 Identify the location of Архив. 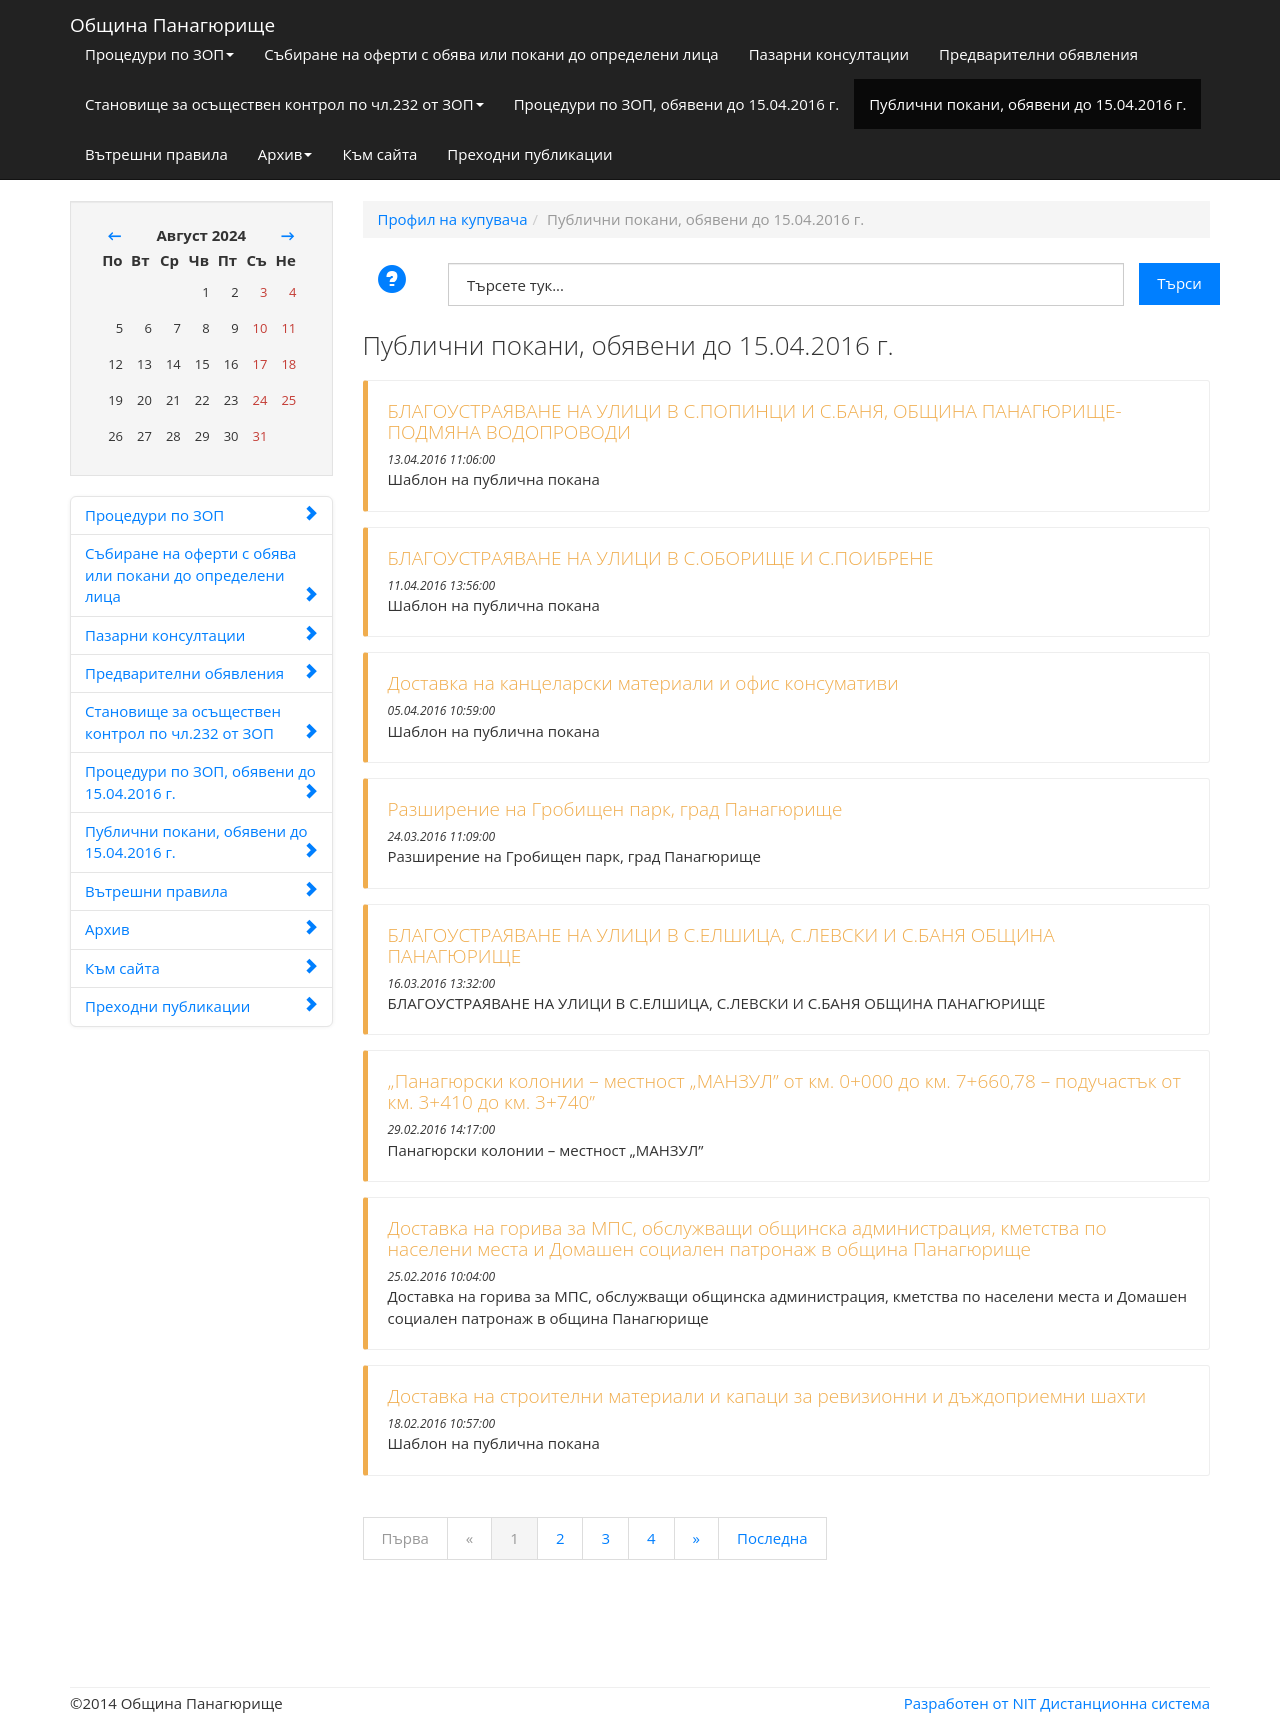
(285, 154).